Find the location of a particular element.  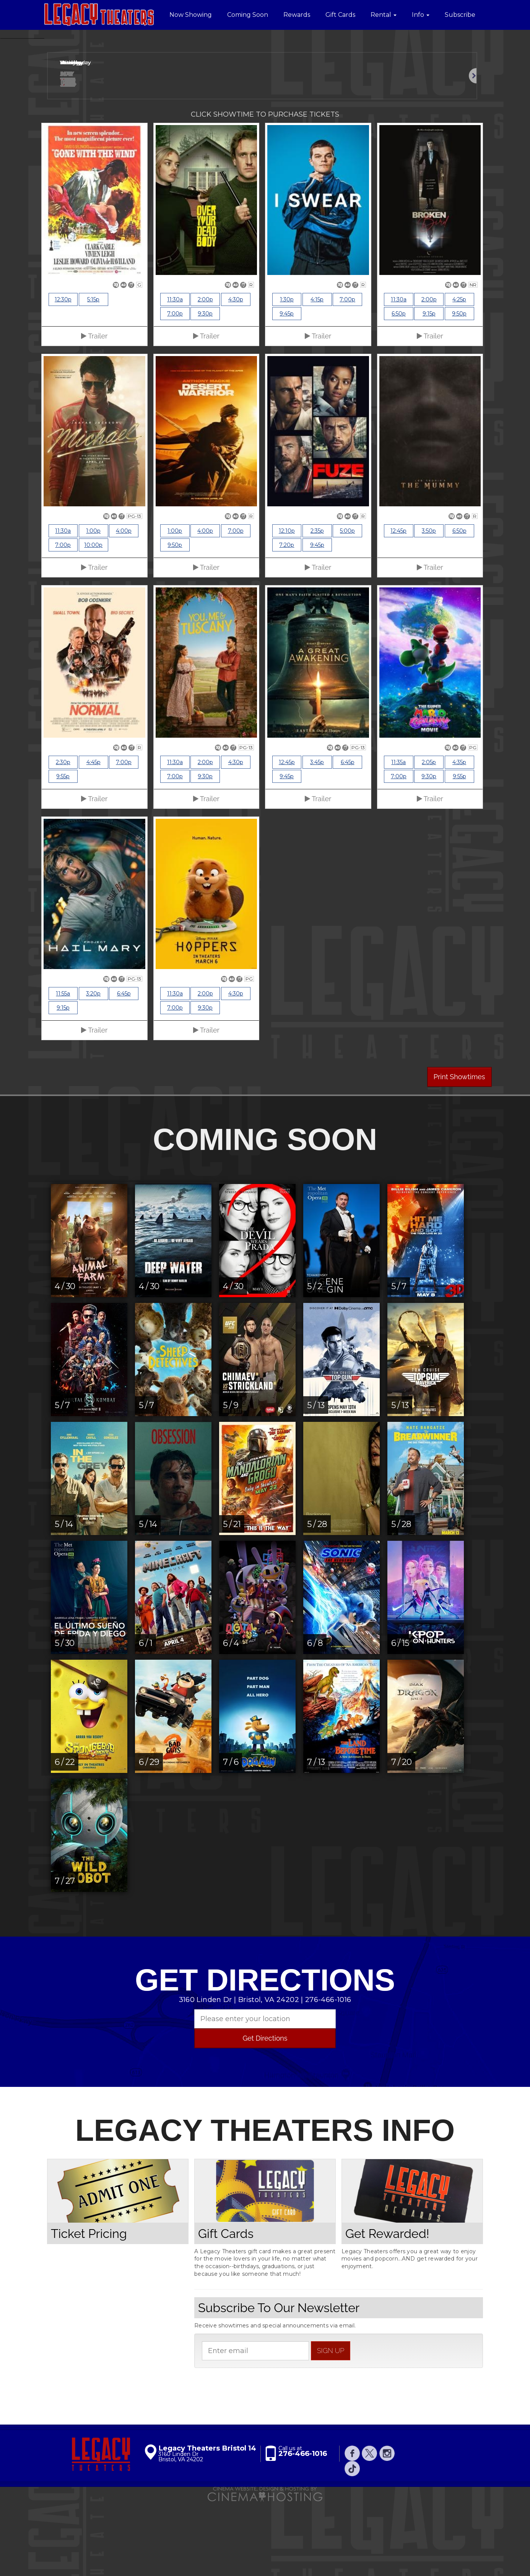

10:00p is located at coordinates (93, 620).